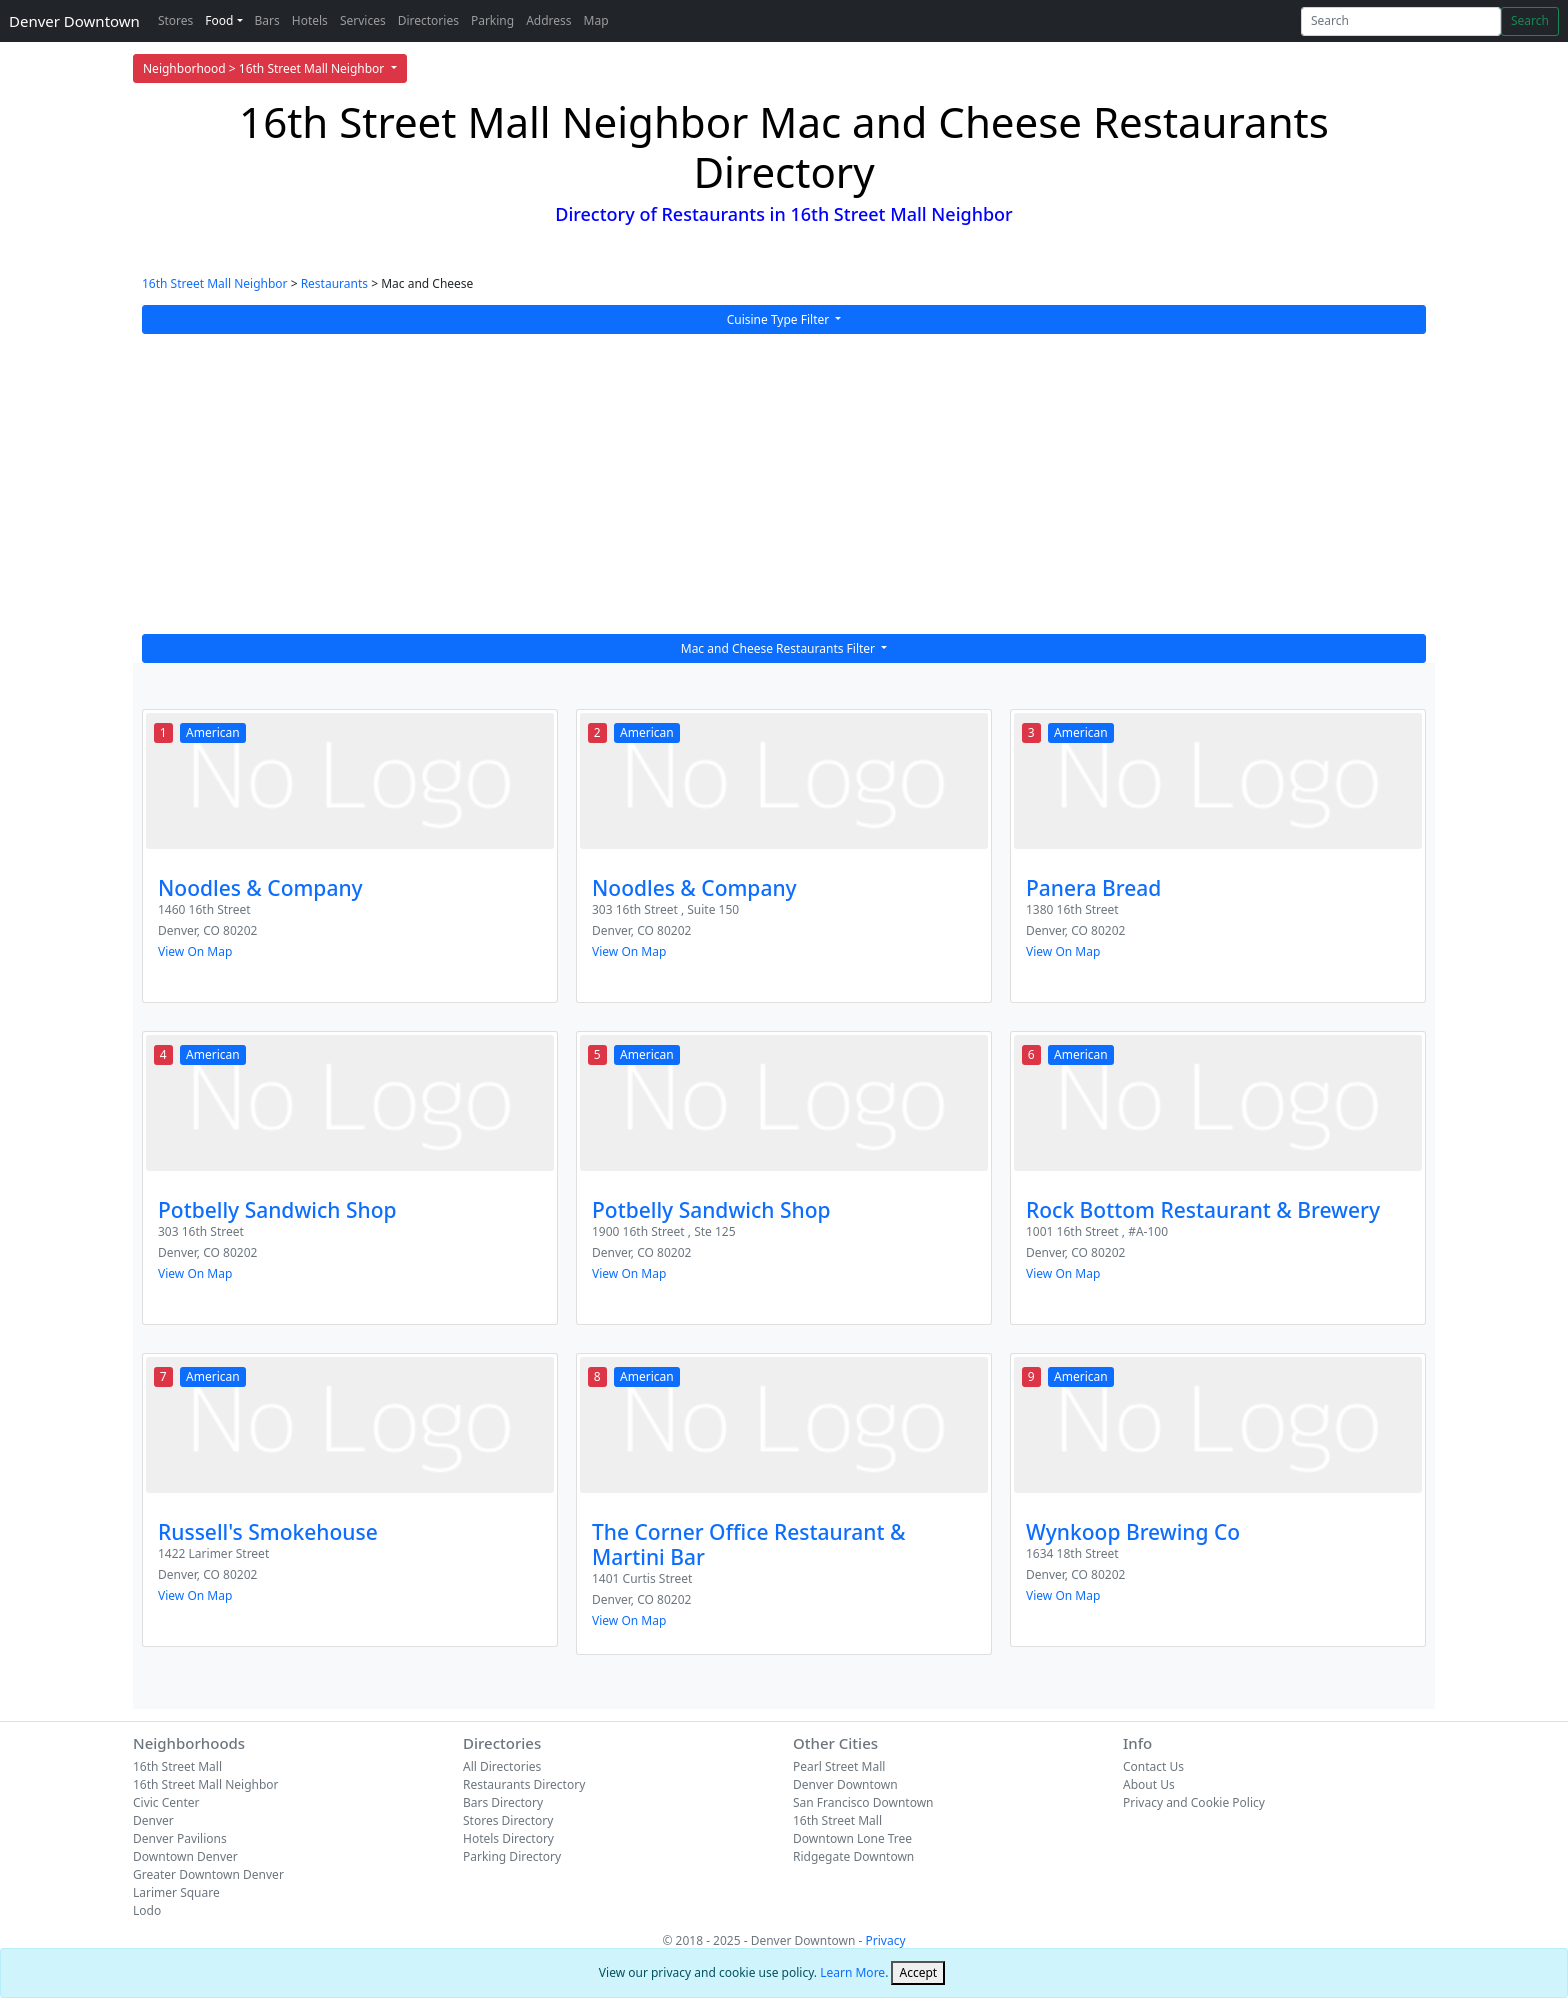  What do you see at coordinates (548, 20) in the screenshot?
I see `Address` at bounding box center [548, 20].